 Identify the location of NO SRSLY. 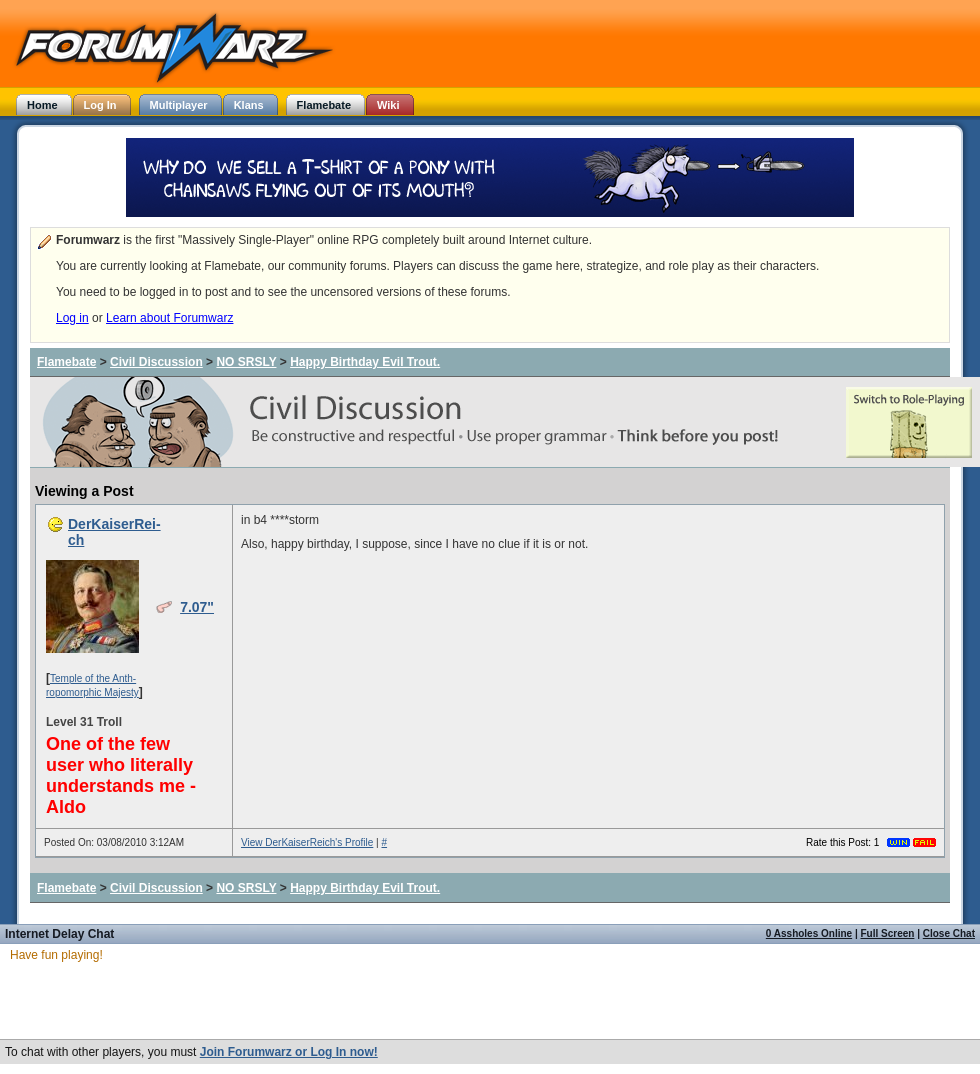
(246, 362).